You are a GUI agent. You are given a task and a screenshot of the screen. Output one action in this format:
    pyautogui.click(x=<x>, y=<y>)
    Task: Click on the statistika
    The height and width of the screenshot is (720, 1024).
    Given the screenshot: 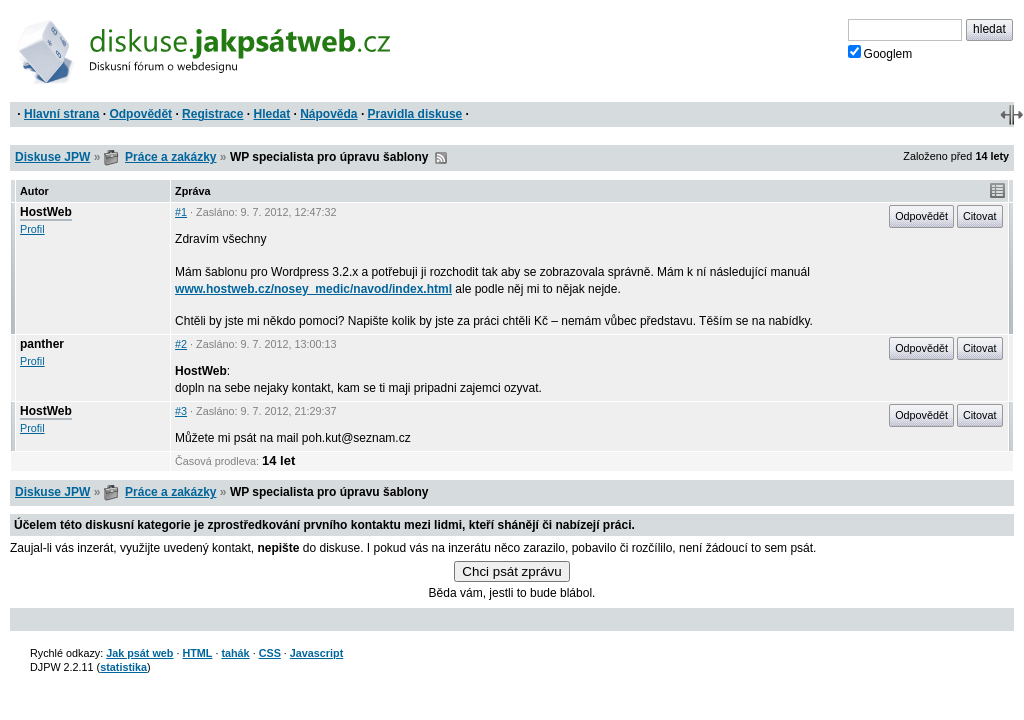 What is the action you would take?
    pyautogui.click(x=123, y=667)
    